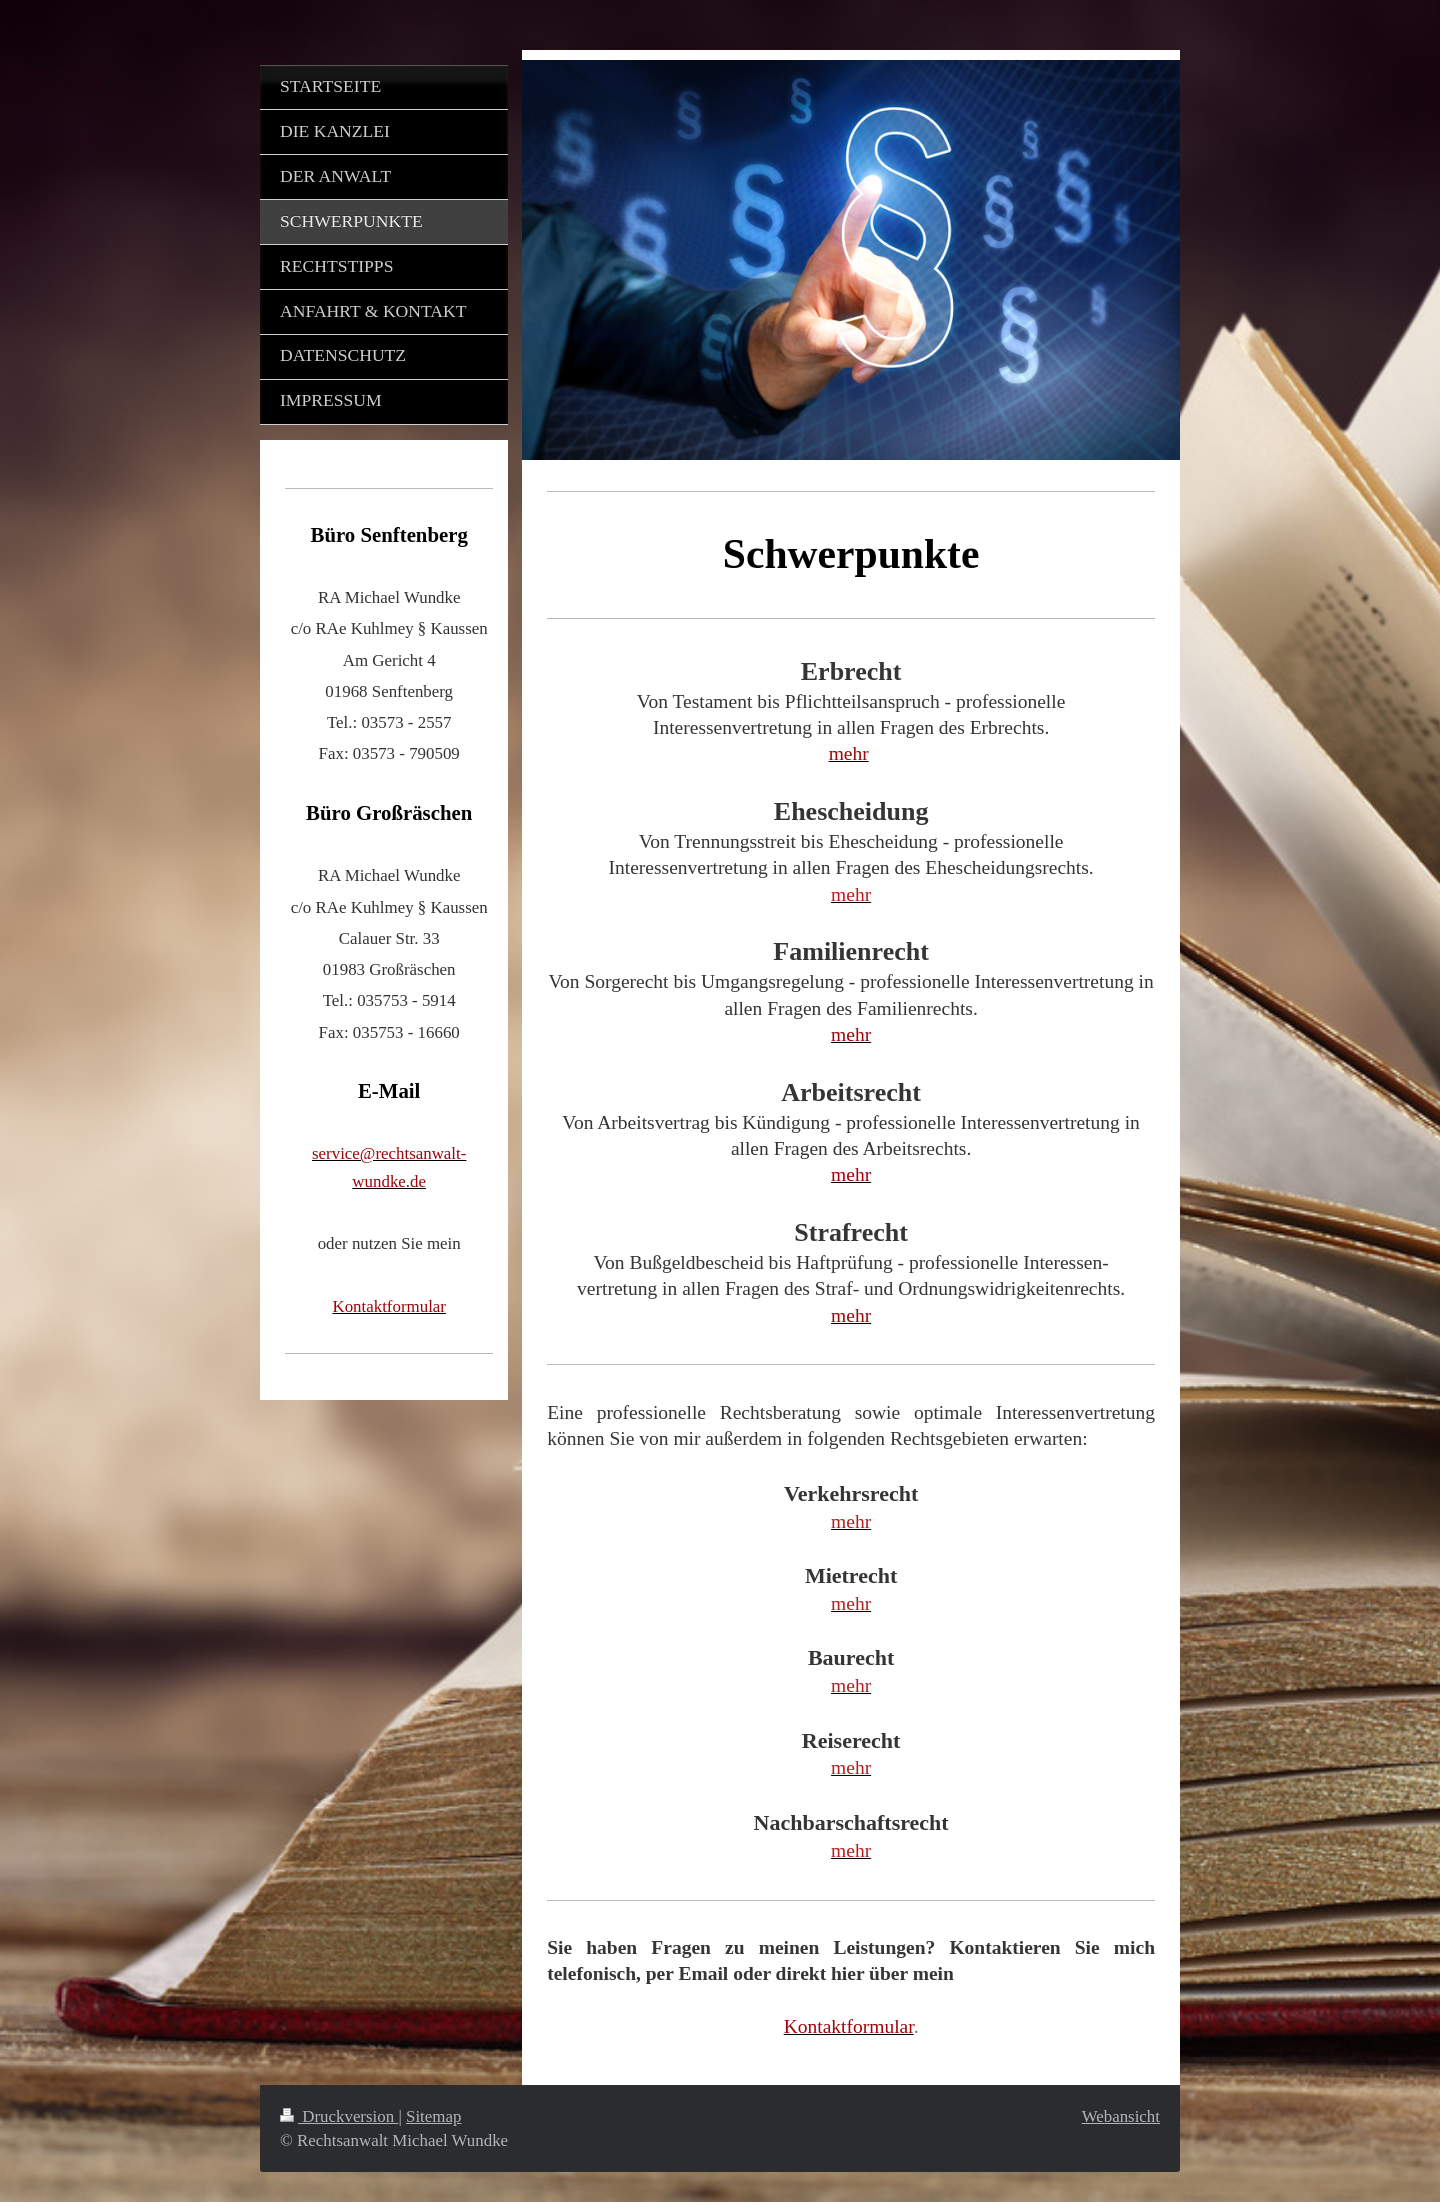 Image resolution: width=1440 pixels, height=2202 pixels. Describe the element at coordinates (433, 2116) in the screenshot. I see `Sitemap` at that location.